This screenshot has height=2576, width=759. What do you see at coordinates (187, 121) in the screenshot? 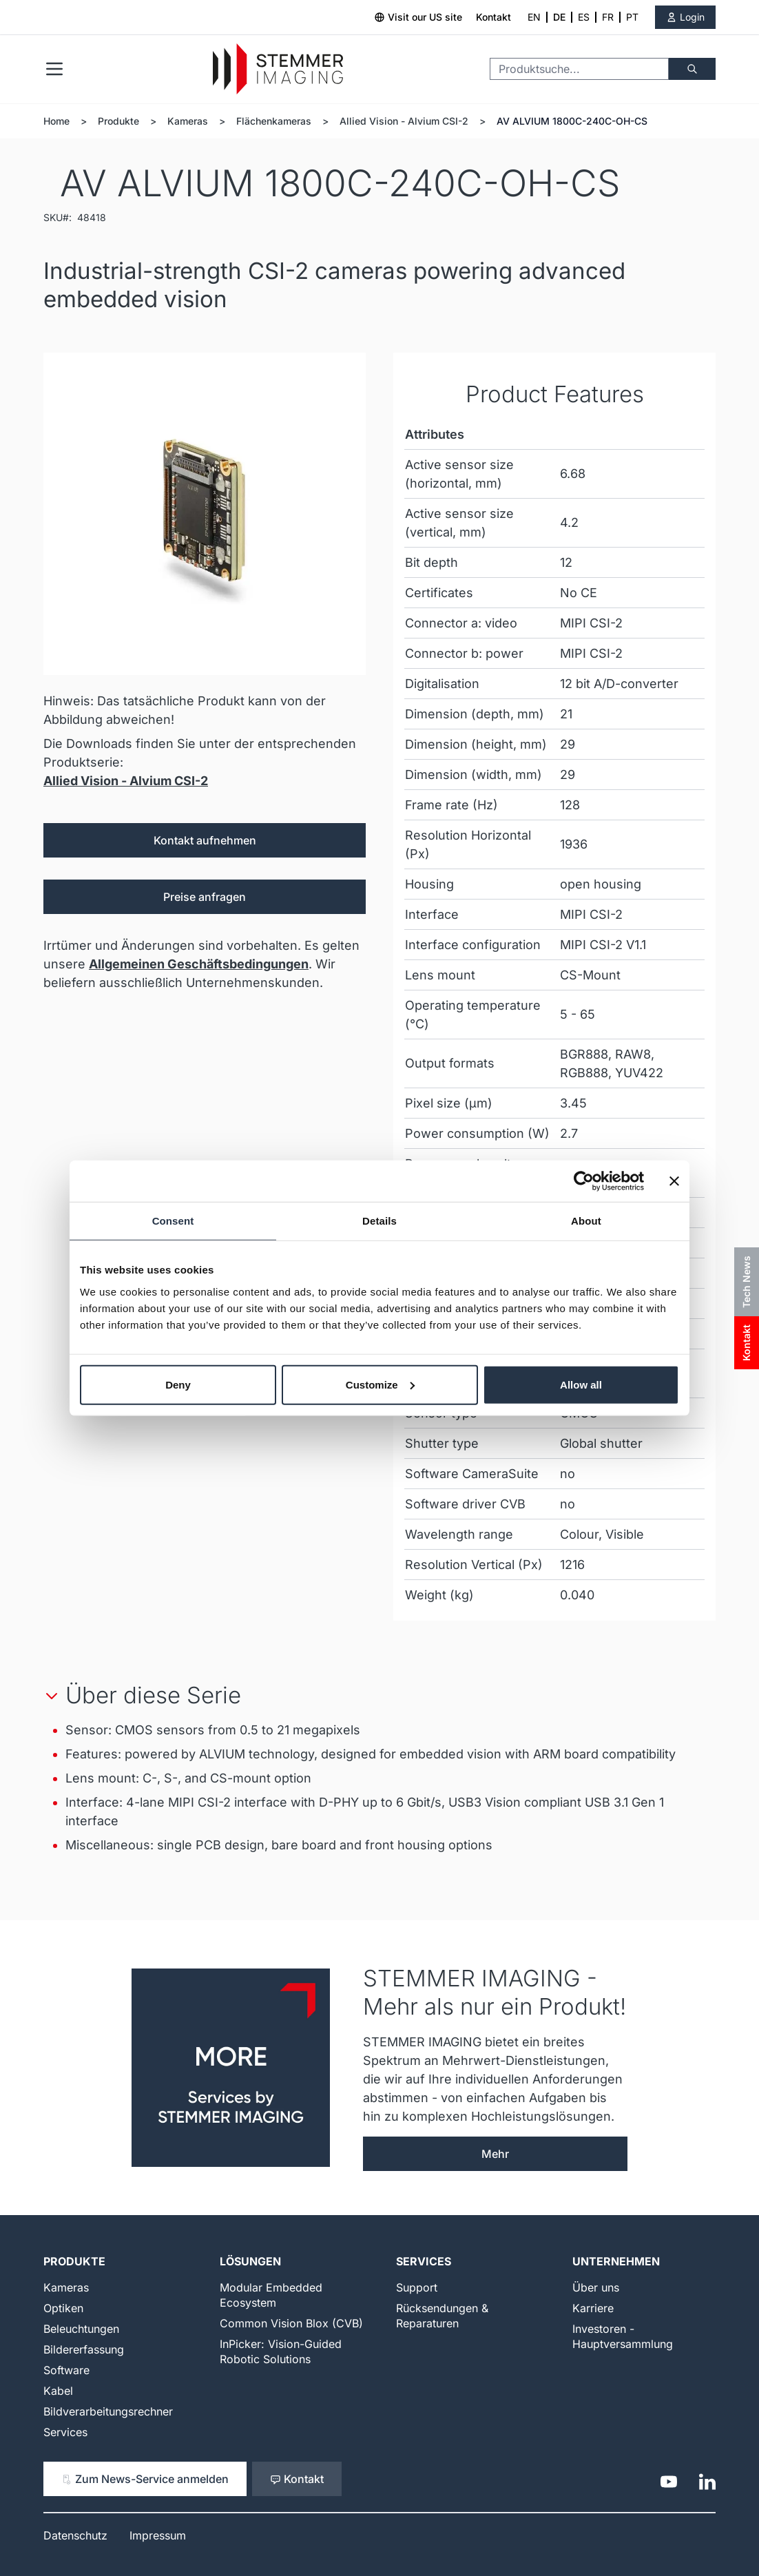
I see `Kameras` at bounding box center [187, 121].